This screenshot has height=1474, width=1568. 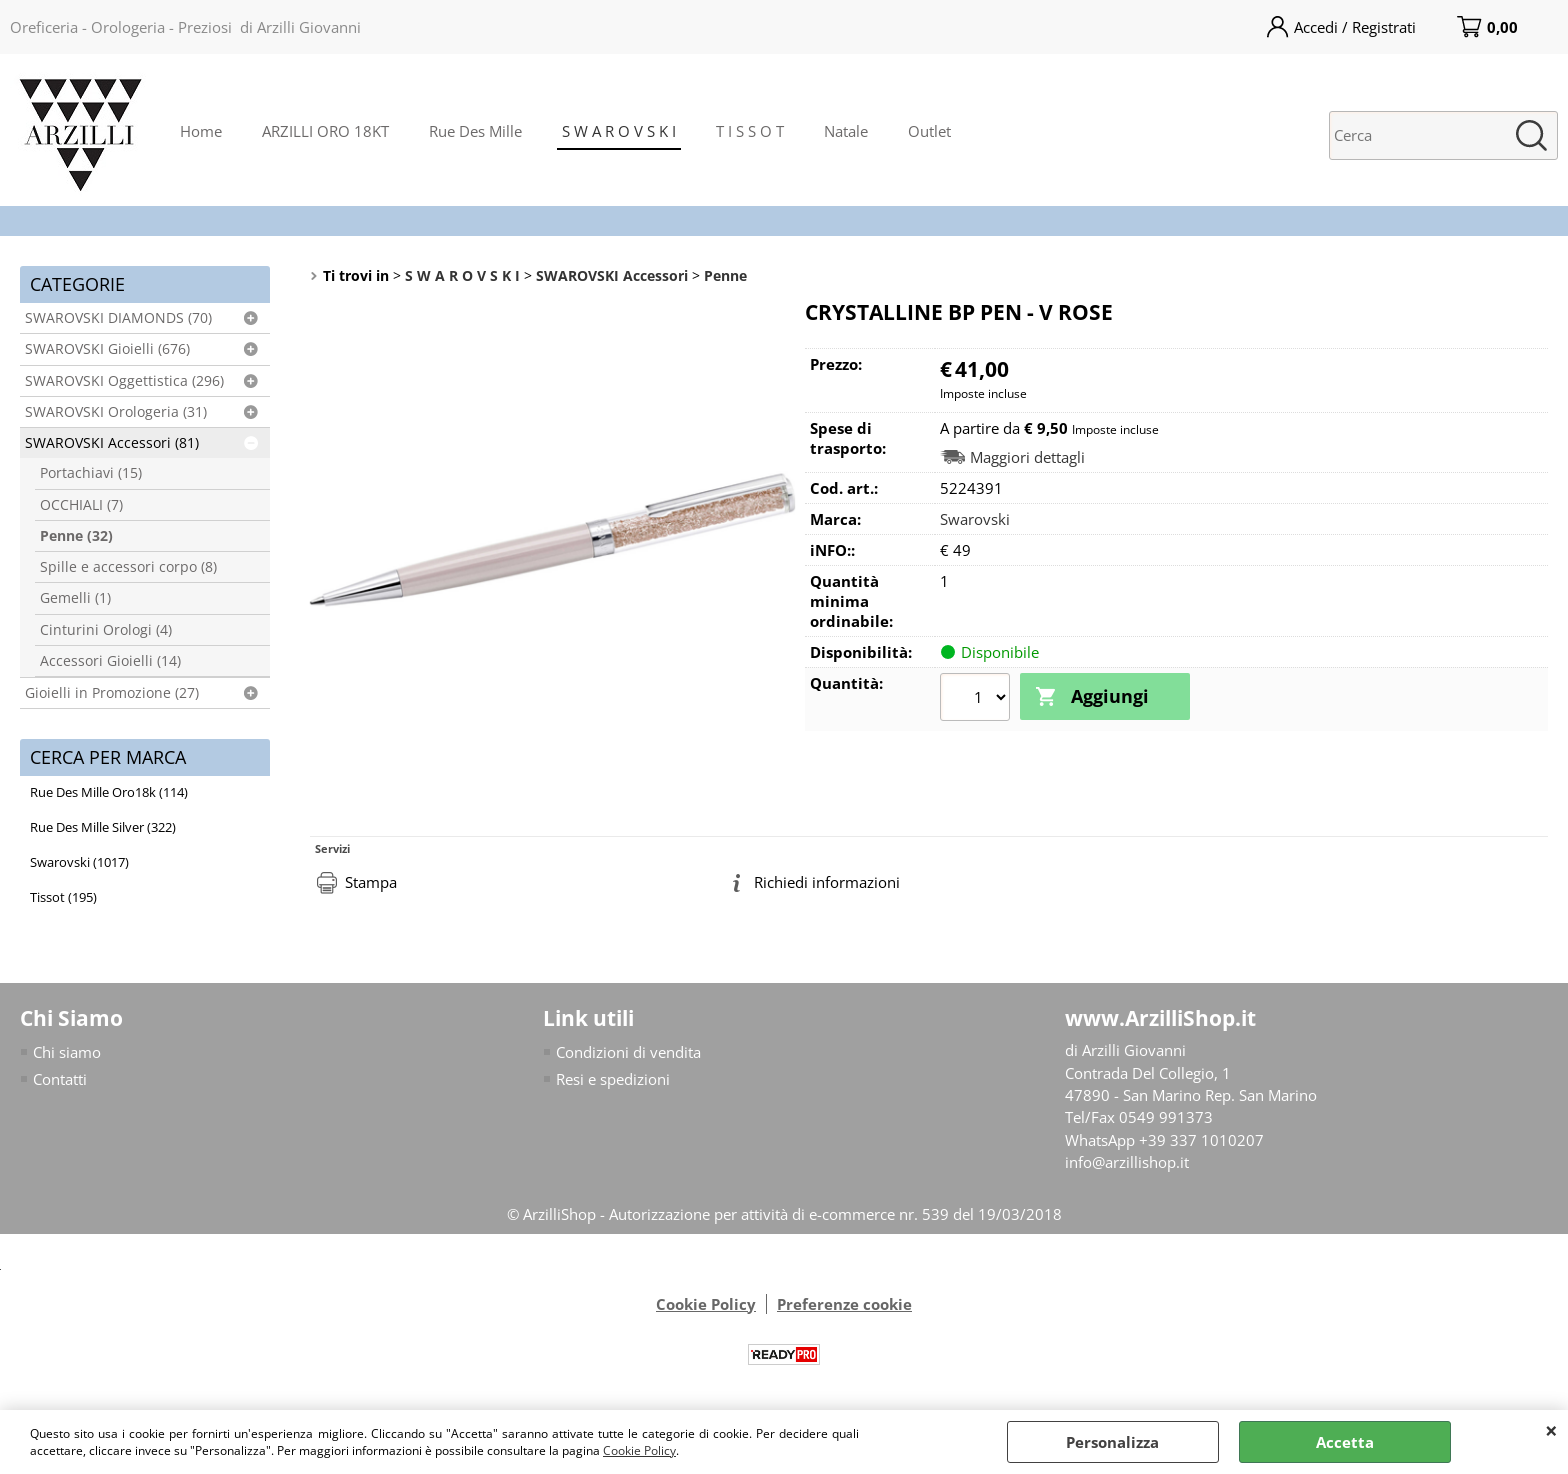 What do you see at coordinates (613, 1079) in the screenshot?
I see `Resi e spedizioni` at bounding box center [613, 1079].